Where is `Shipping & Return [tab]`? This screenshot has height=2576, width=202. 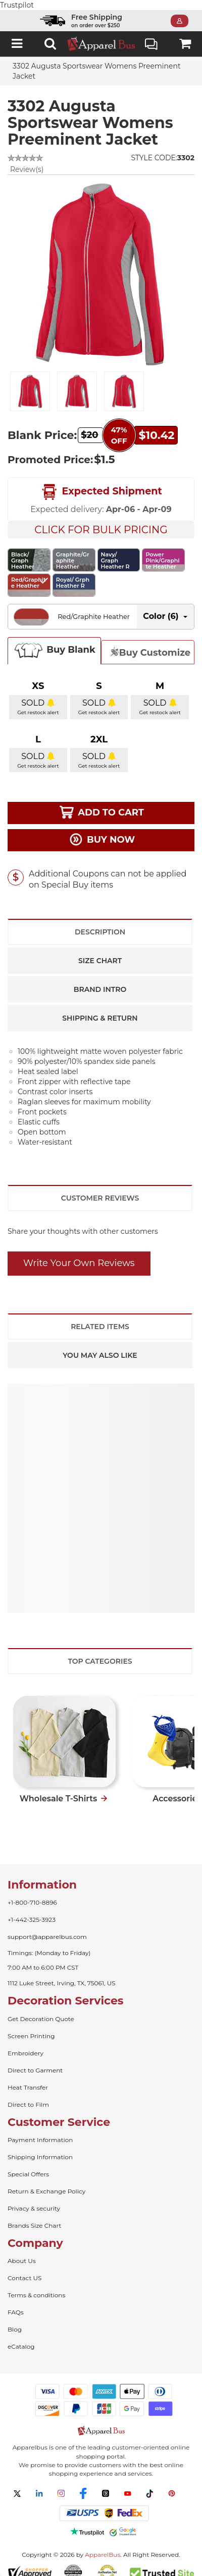 Shipping & Return [tab] is located at coordinates (99, 1008).